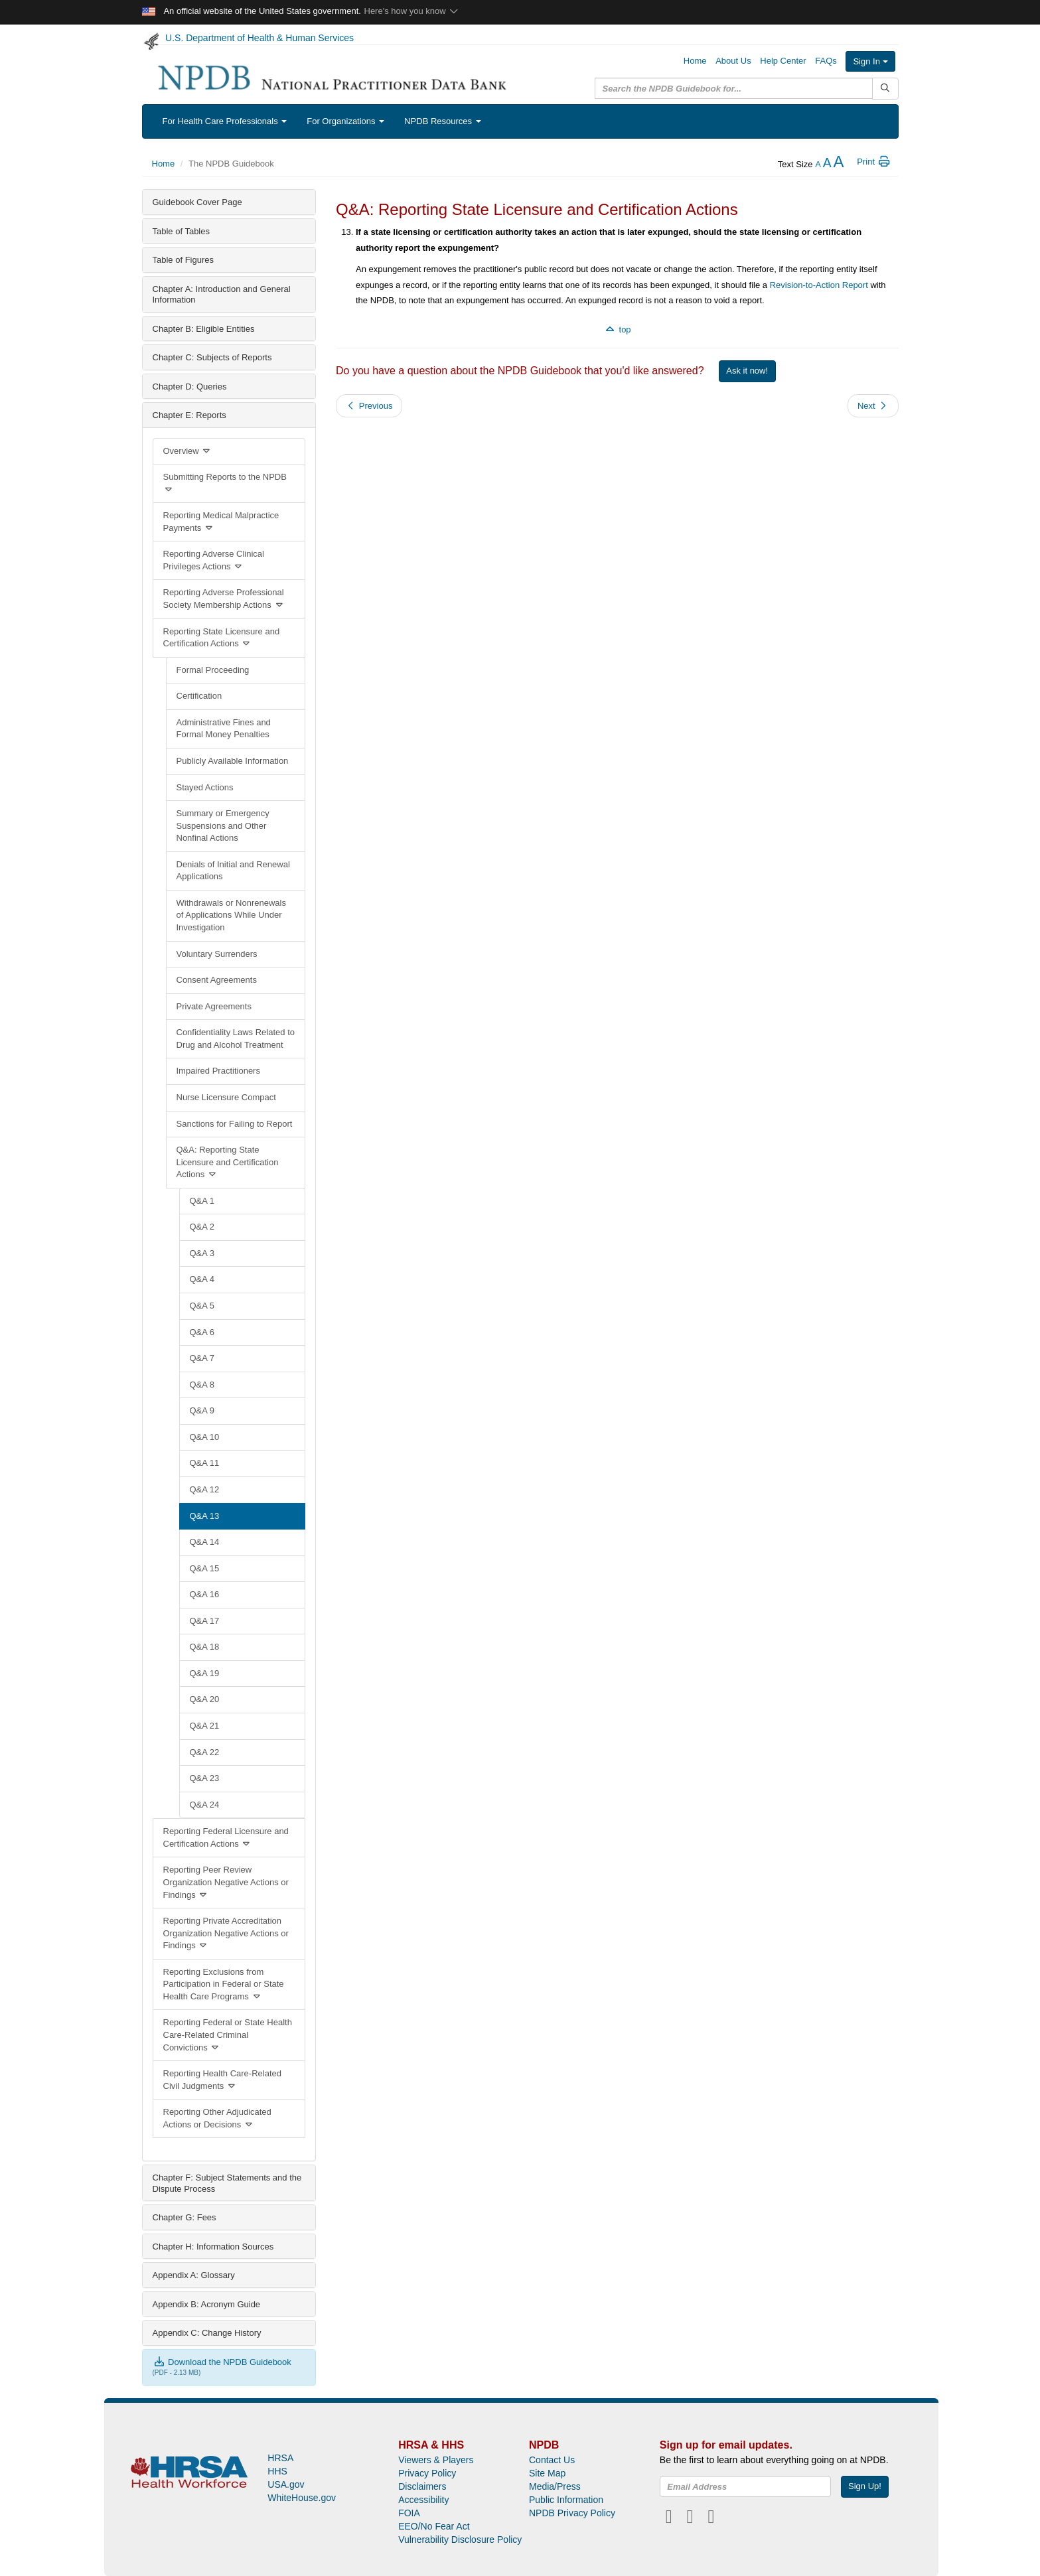 This screenshot has height=2576, width=1040. I want to click on [insEmail], so click(745, 2486).